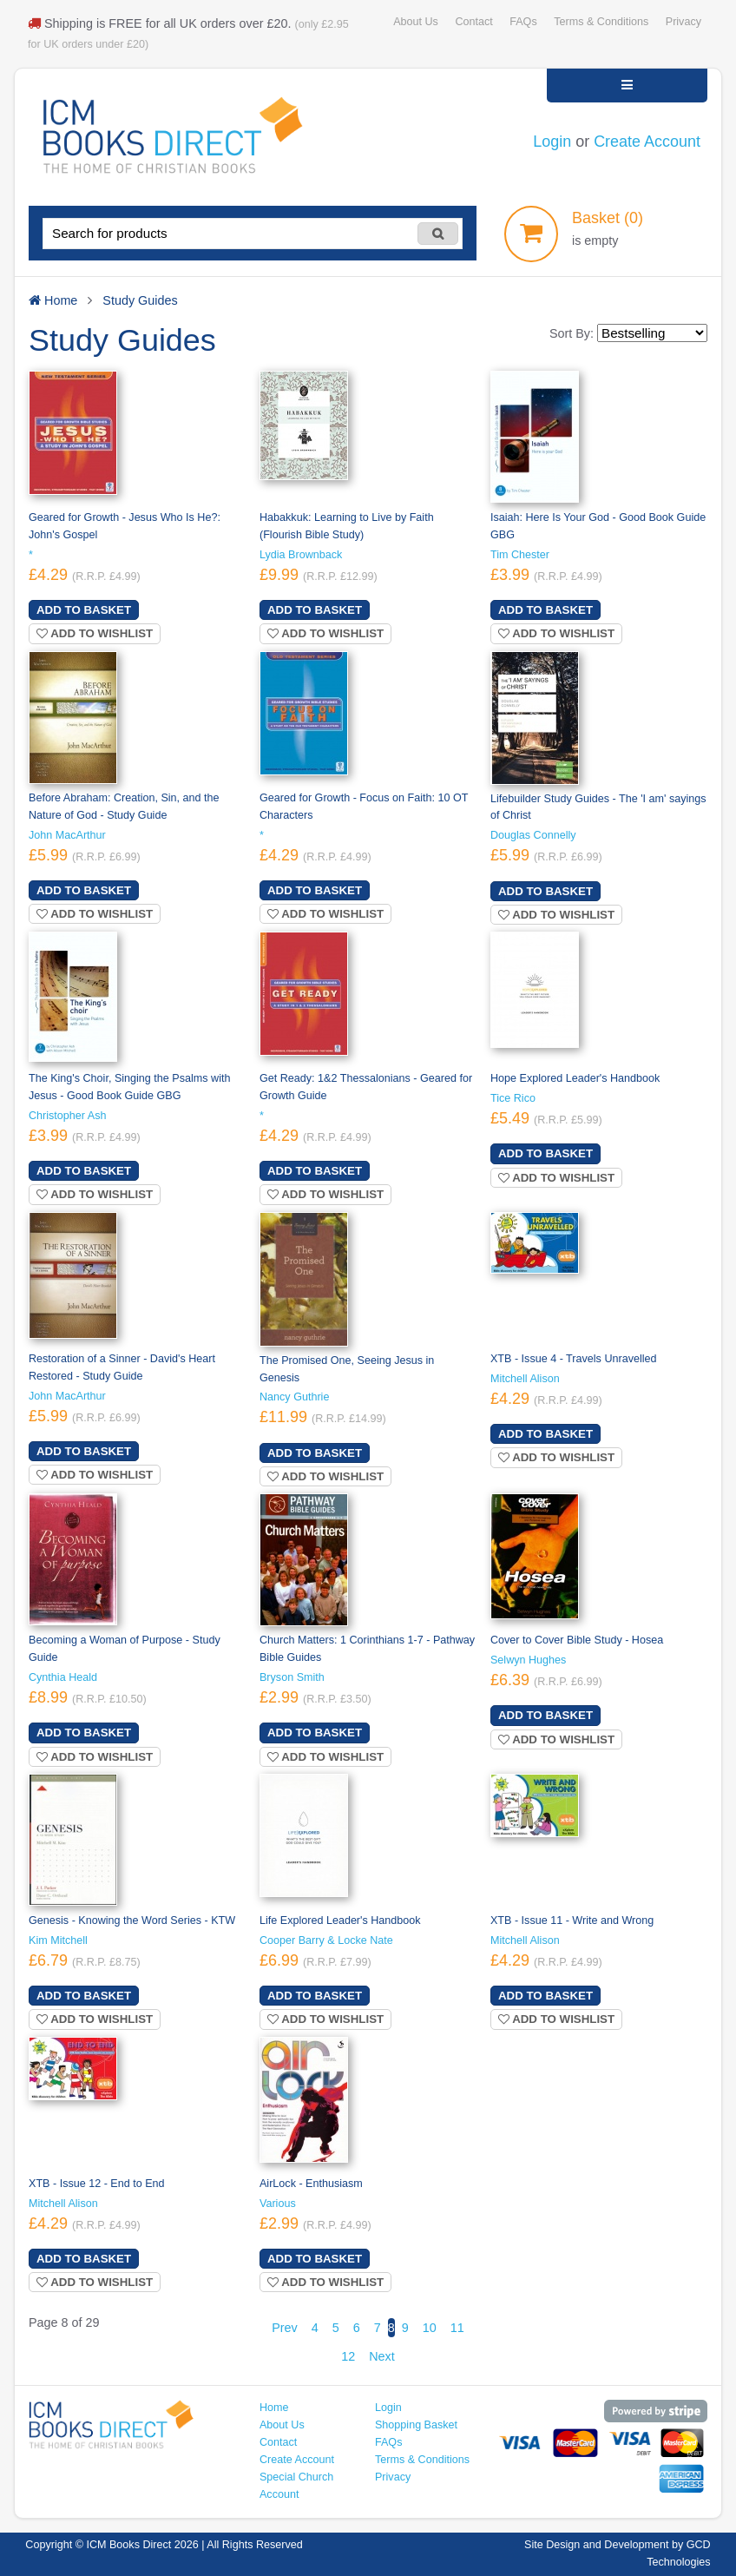 This screenshot has width=736, height=2576. What do you see at coordinates (274, 2407) in the screenshot?
I see `Home` at bounding box center [274, 2407].